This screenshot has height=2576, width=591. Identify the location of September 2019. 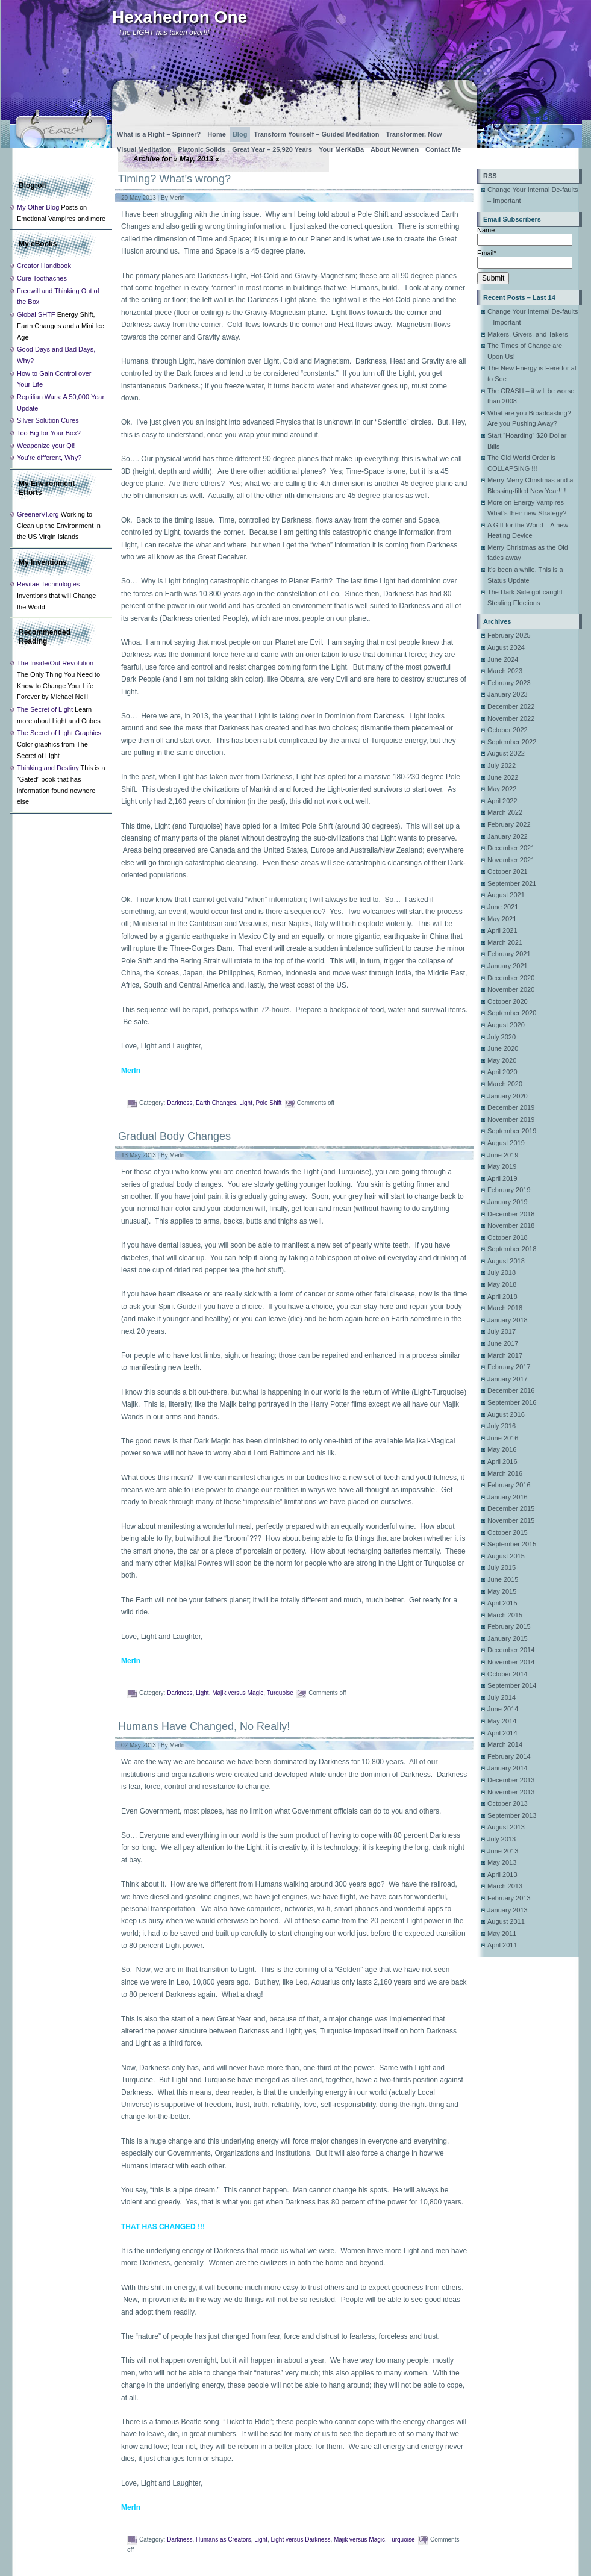
(511, 1130).